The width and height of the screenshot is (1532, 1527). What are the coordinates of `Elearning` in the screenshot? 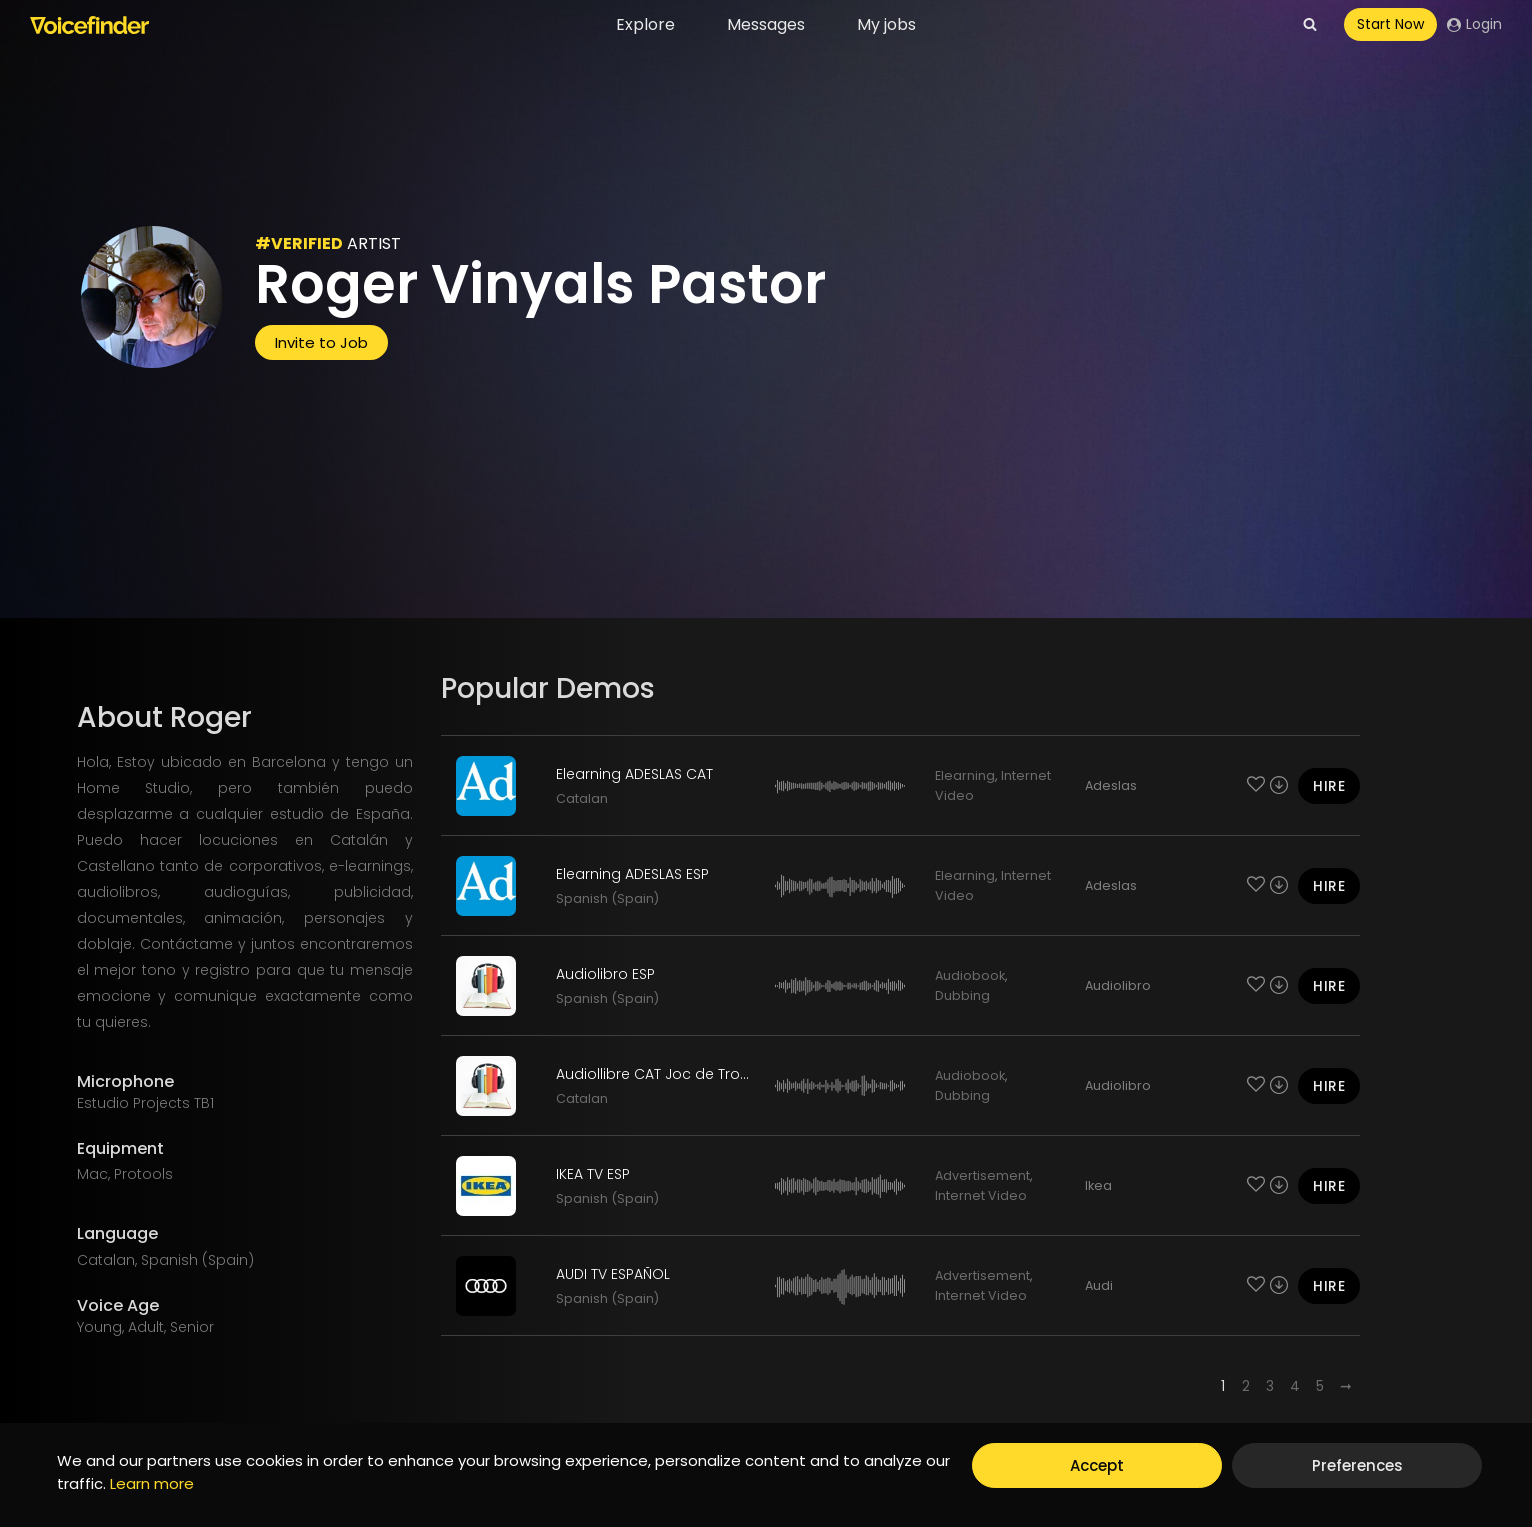 It's located at (965, 775).